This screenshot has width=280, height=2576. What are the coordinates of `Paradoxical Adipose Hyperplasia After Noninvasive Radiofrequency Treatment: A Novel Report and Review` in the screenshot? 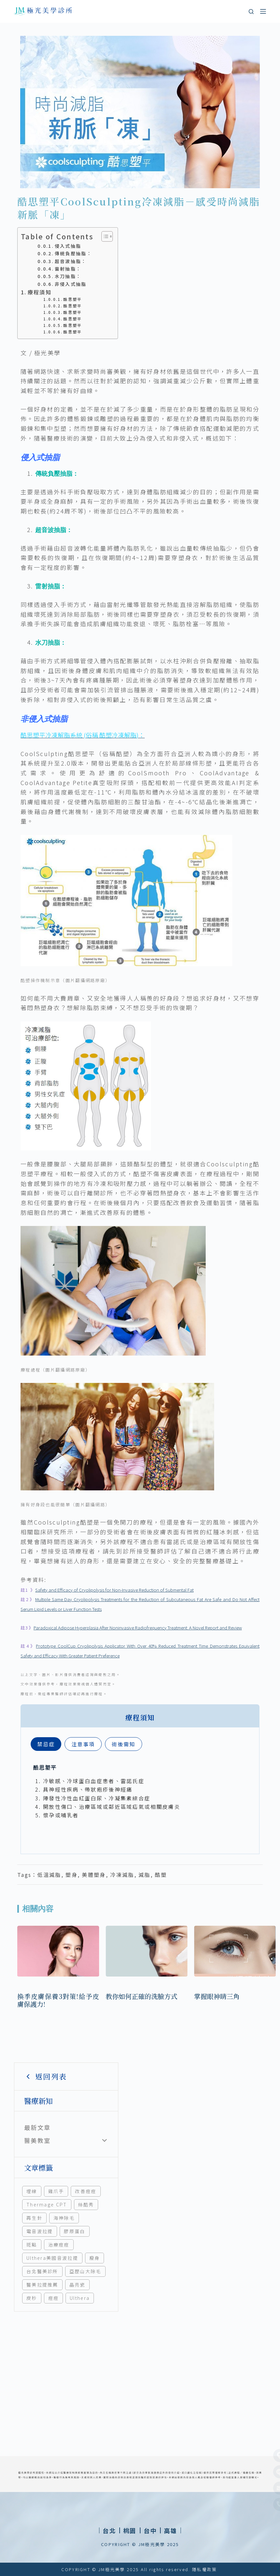 It's located at (138, 1628).